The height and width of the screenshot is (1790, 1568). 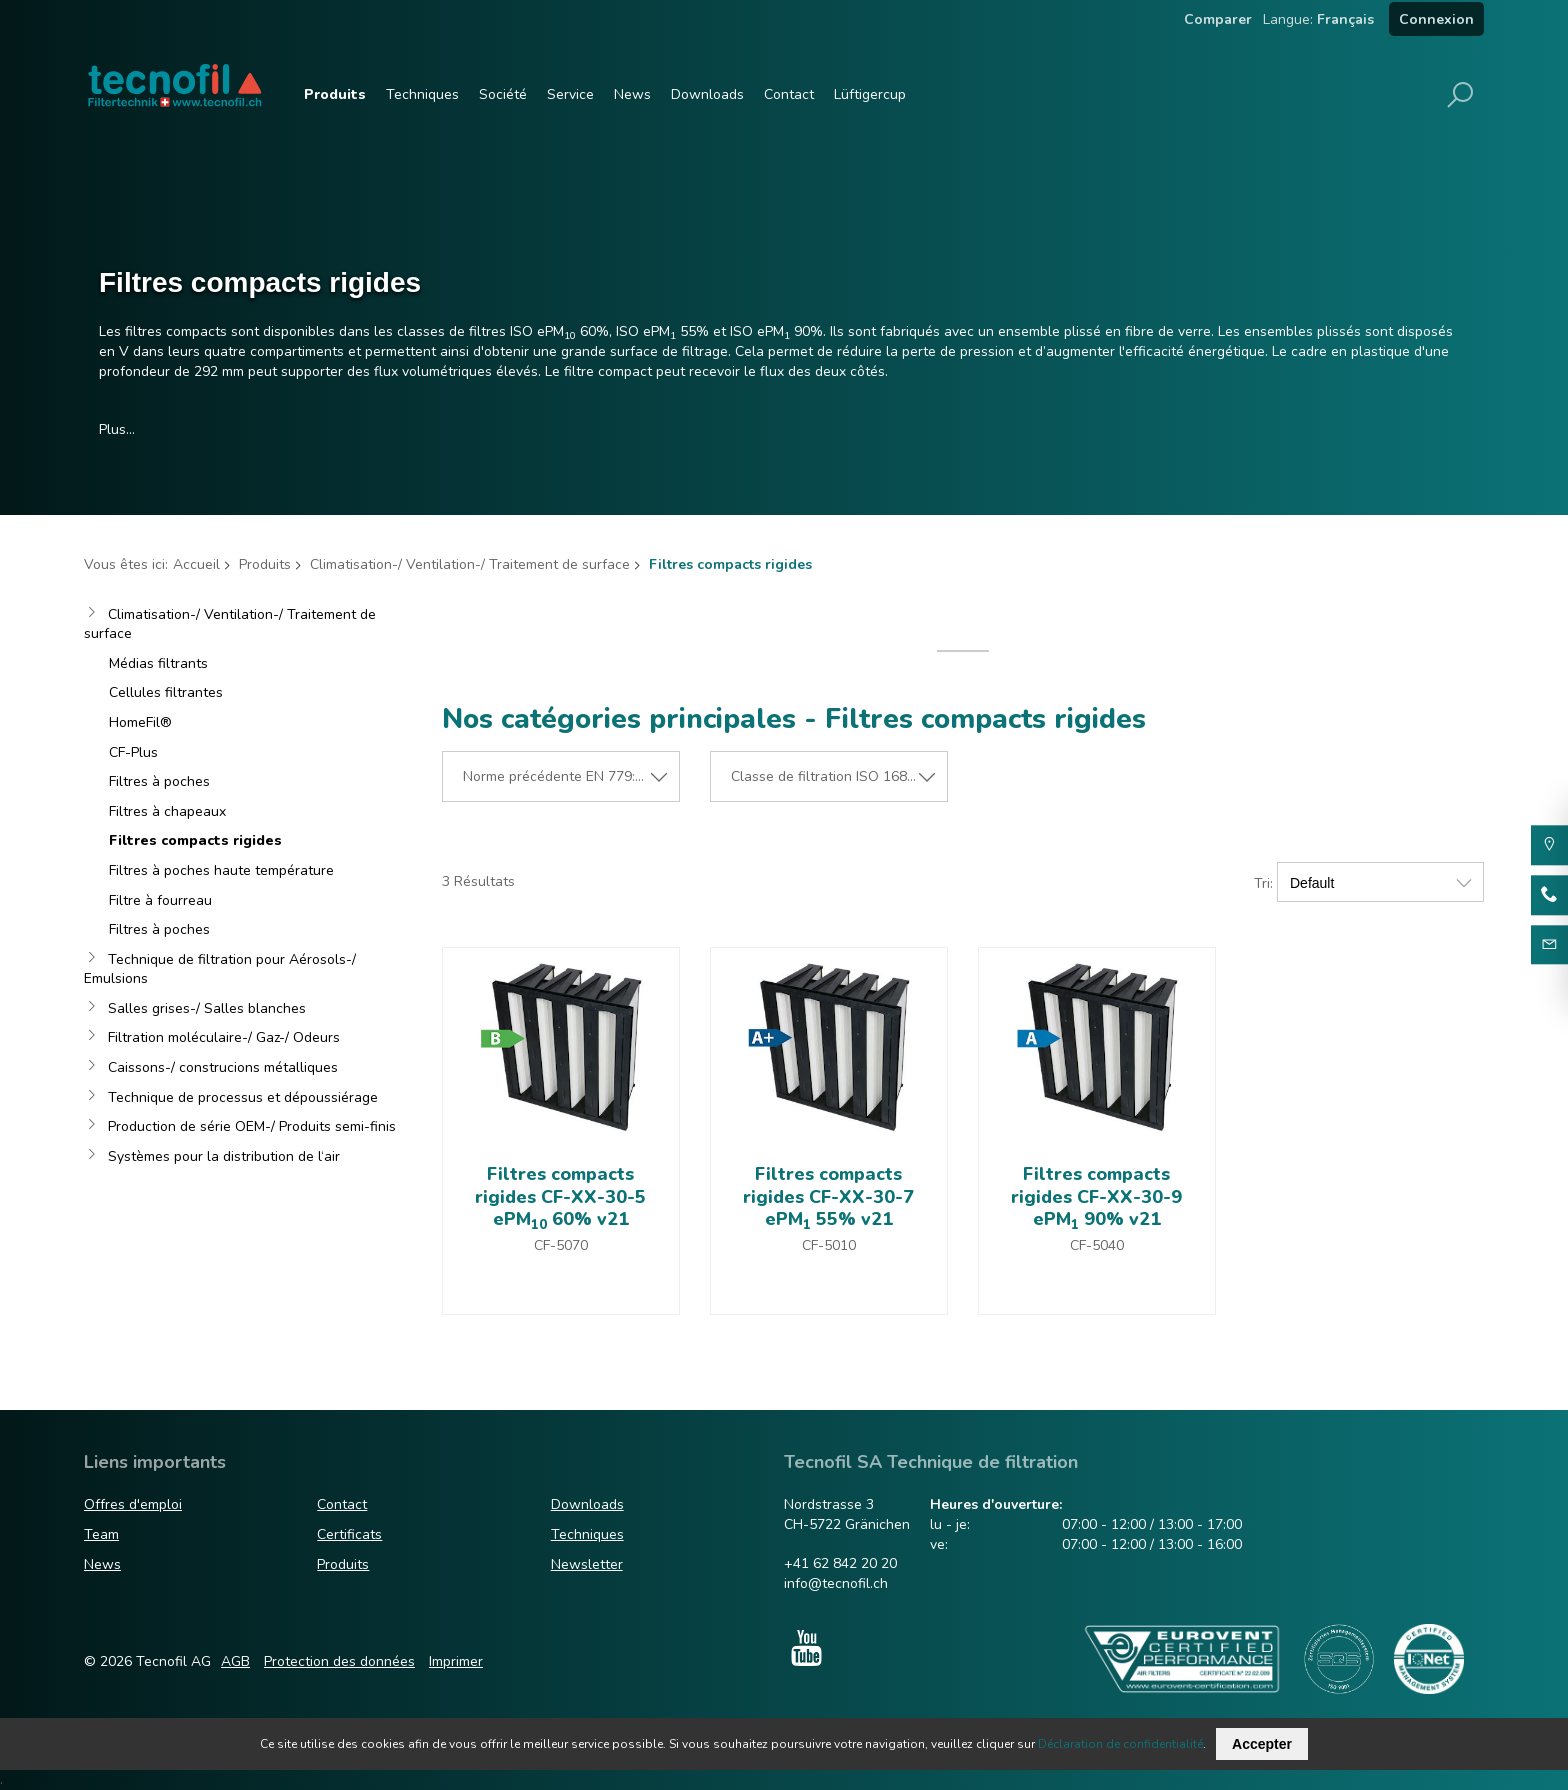 I want to click on Contact, so click(x=789, y=94).